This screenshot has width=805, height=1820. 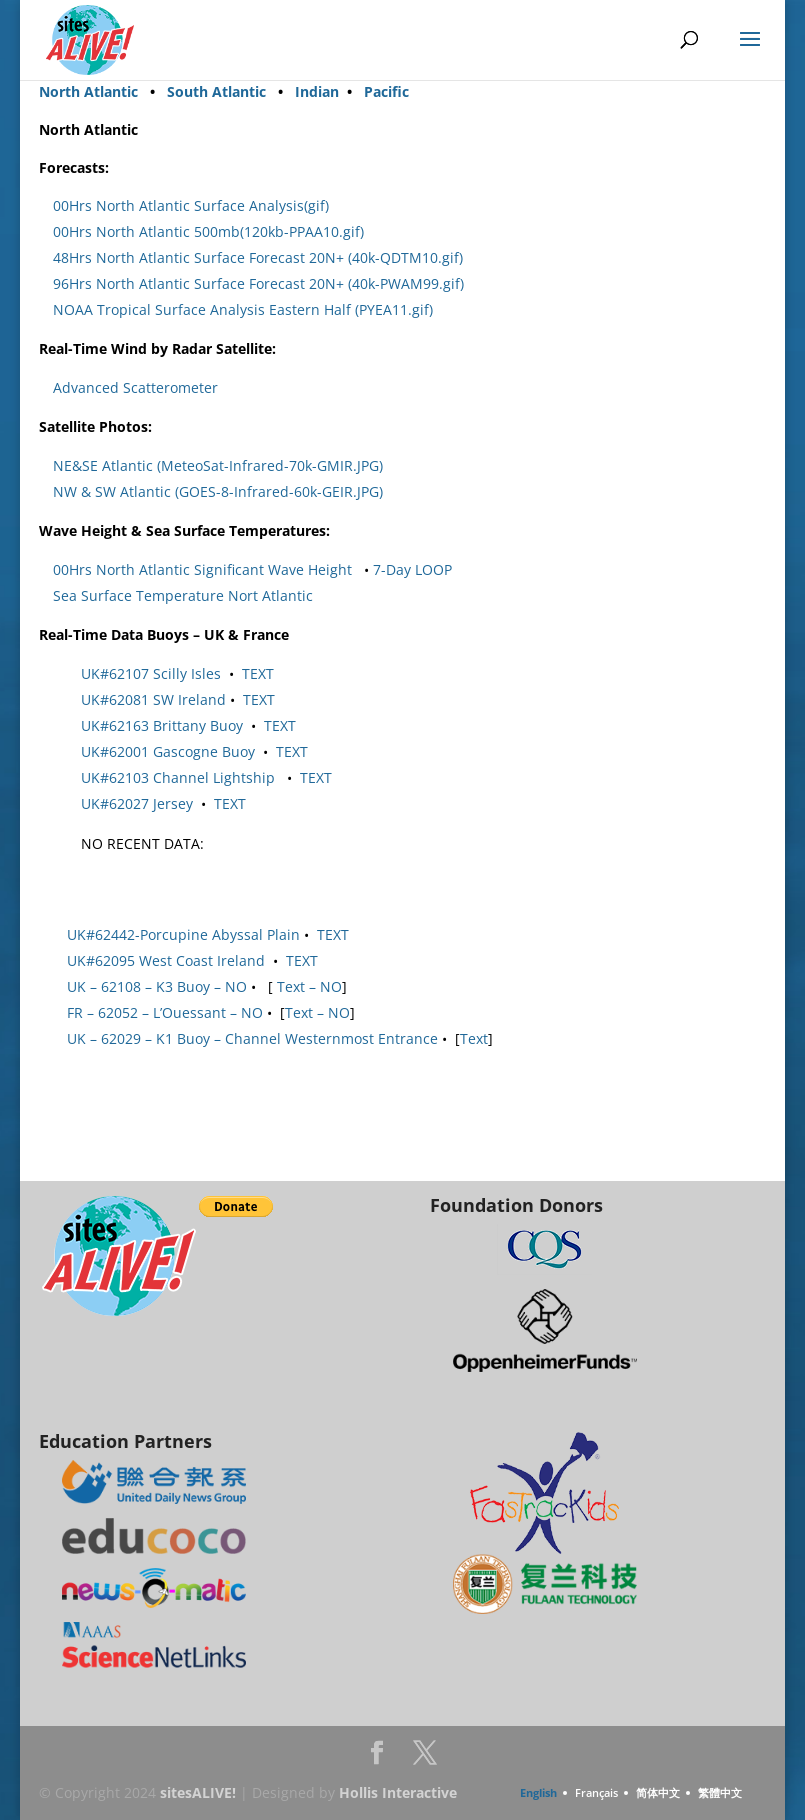 I want to click on Indian, so click(x=319, y=91).